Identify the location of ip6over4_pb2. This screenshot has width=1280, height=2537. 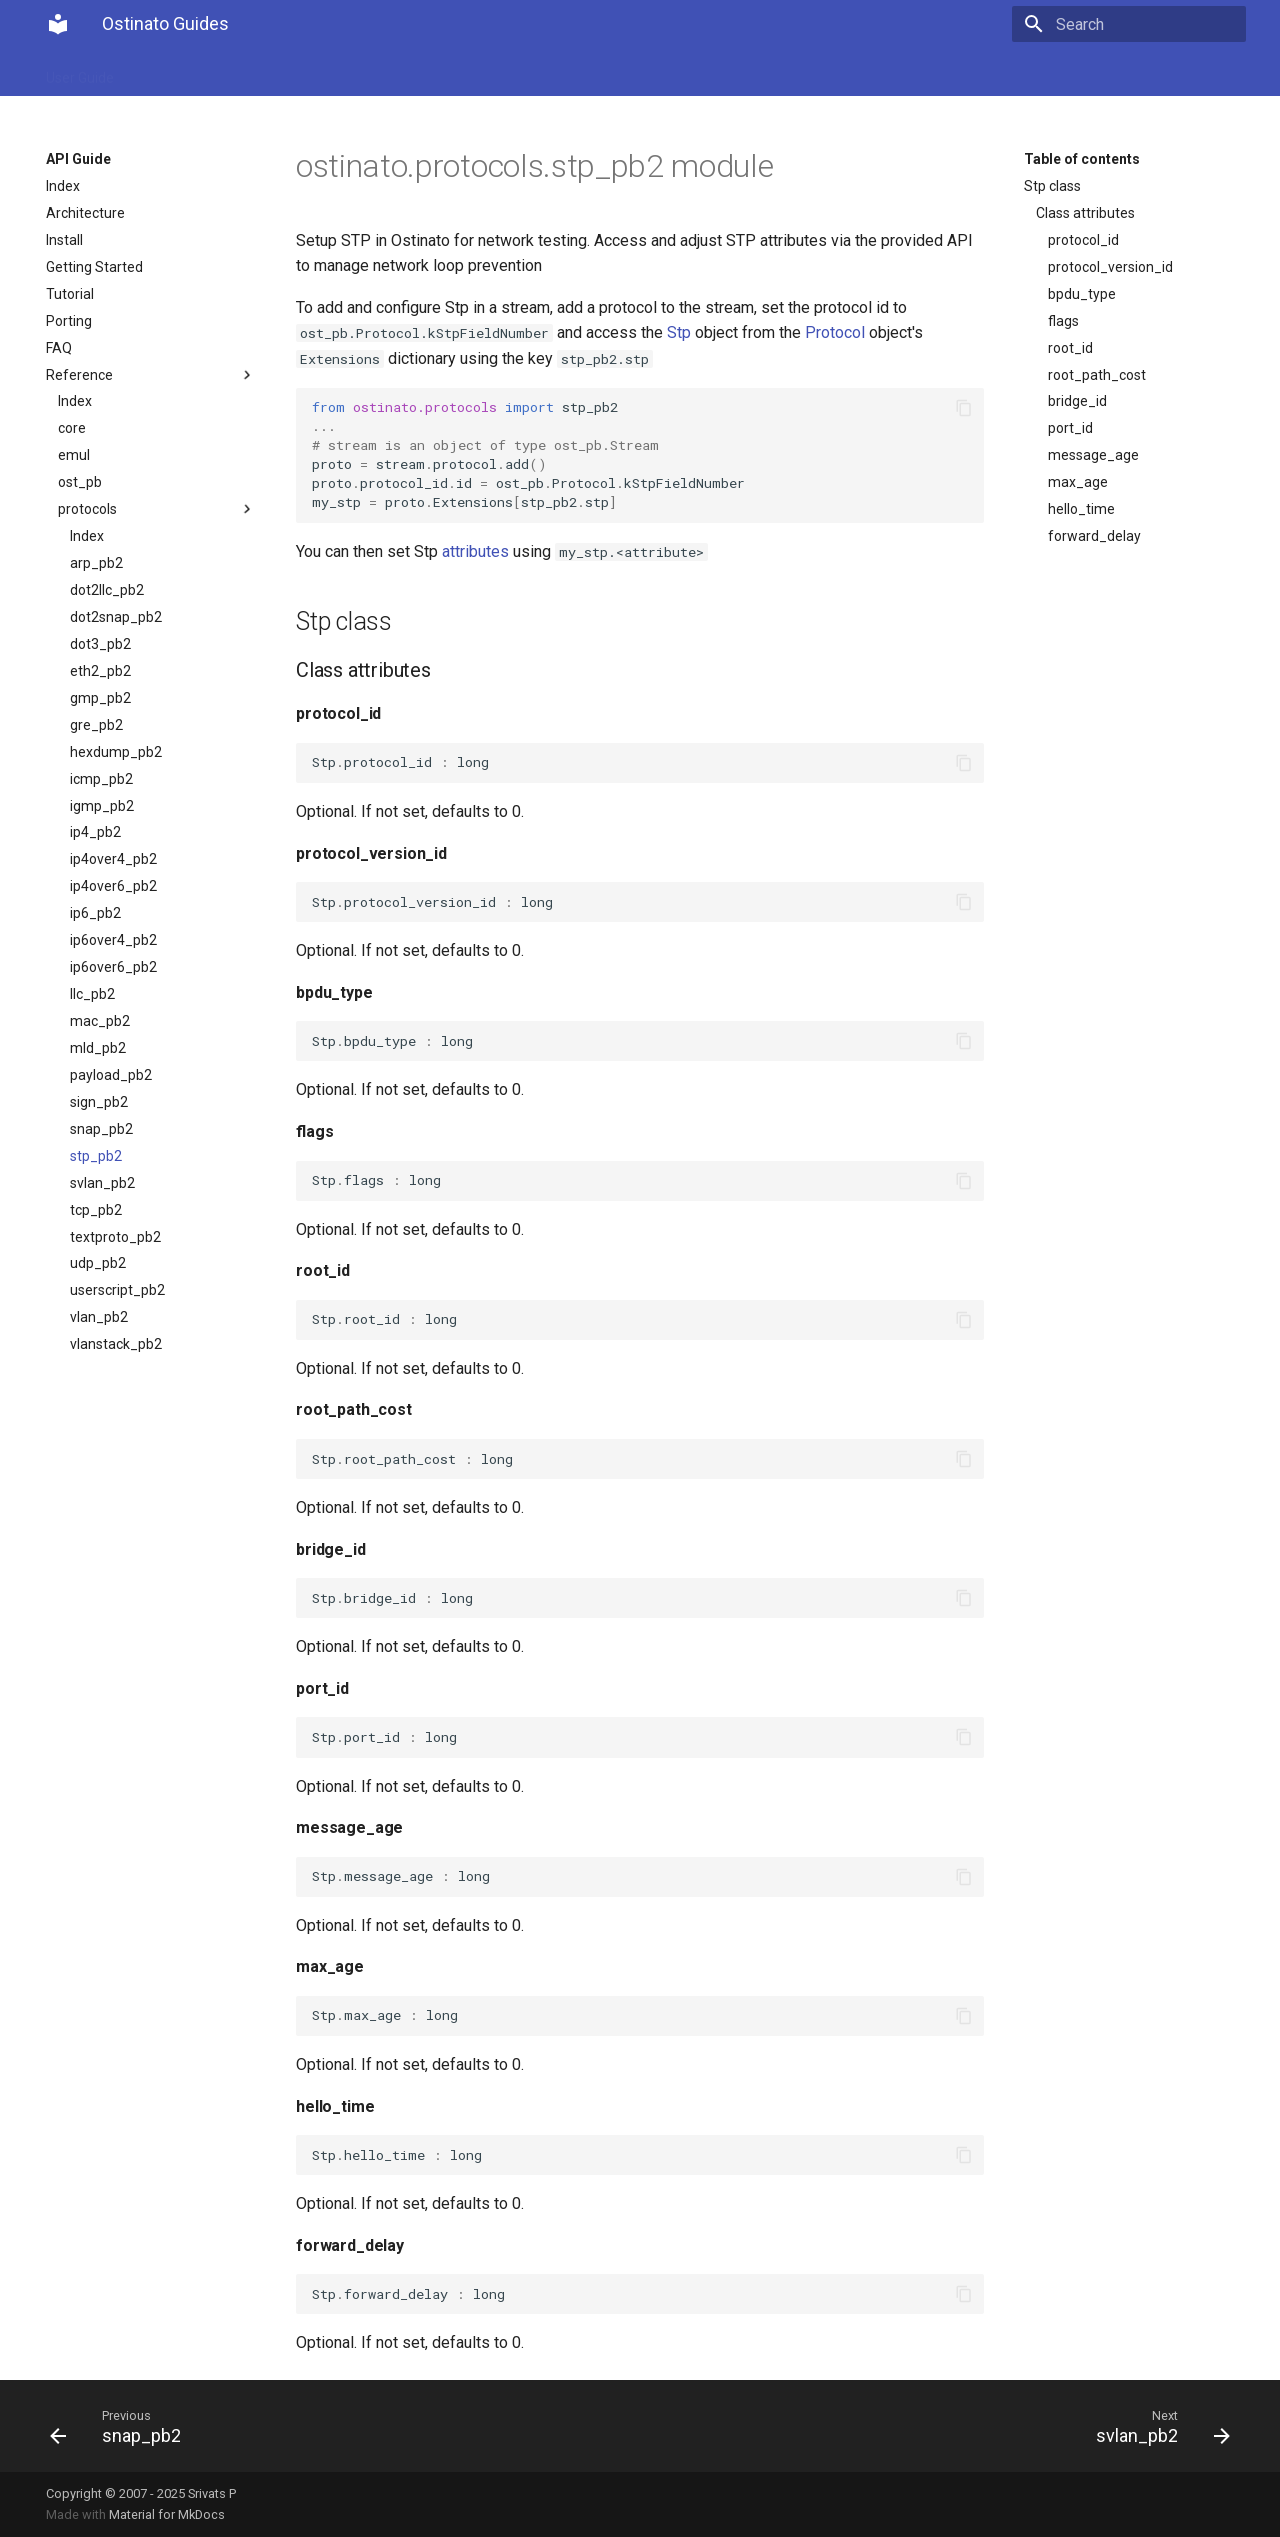
(113, 940).